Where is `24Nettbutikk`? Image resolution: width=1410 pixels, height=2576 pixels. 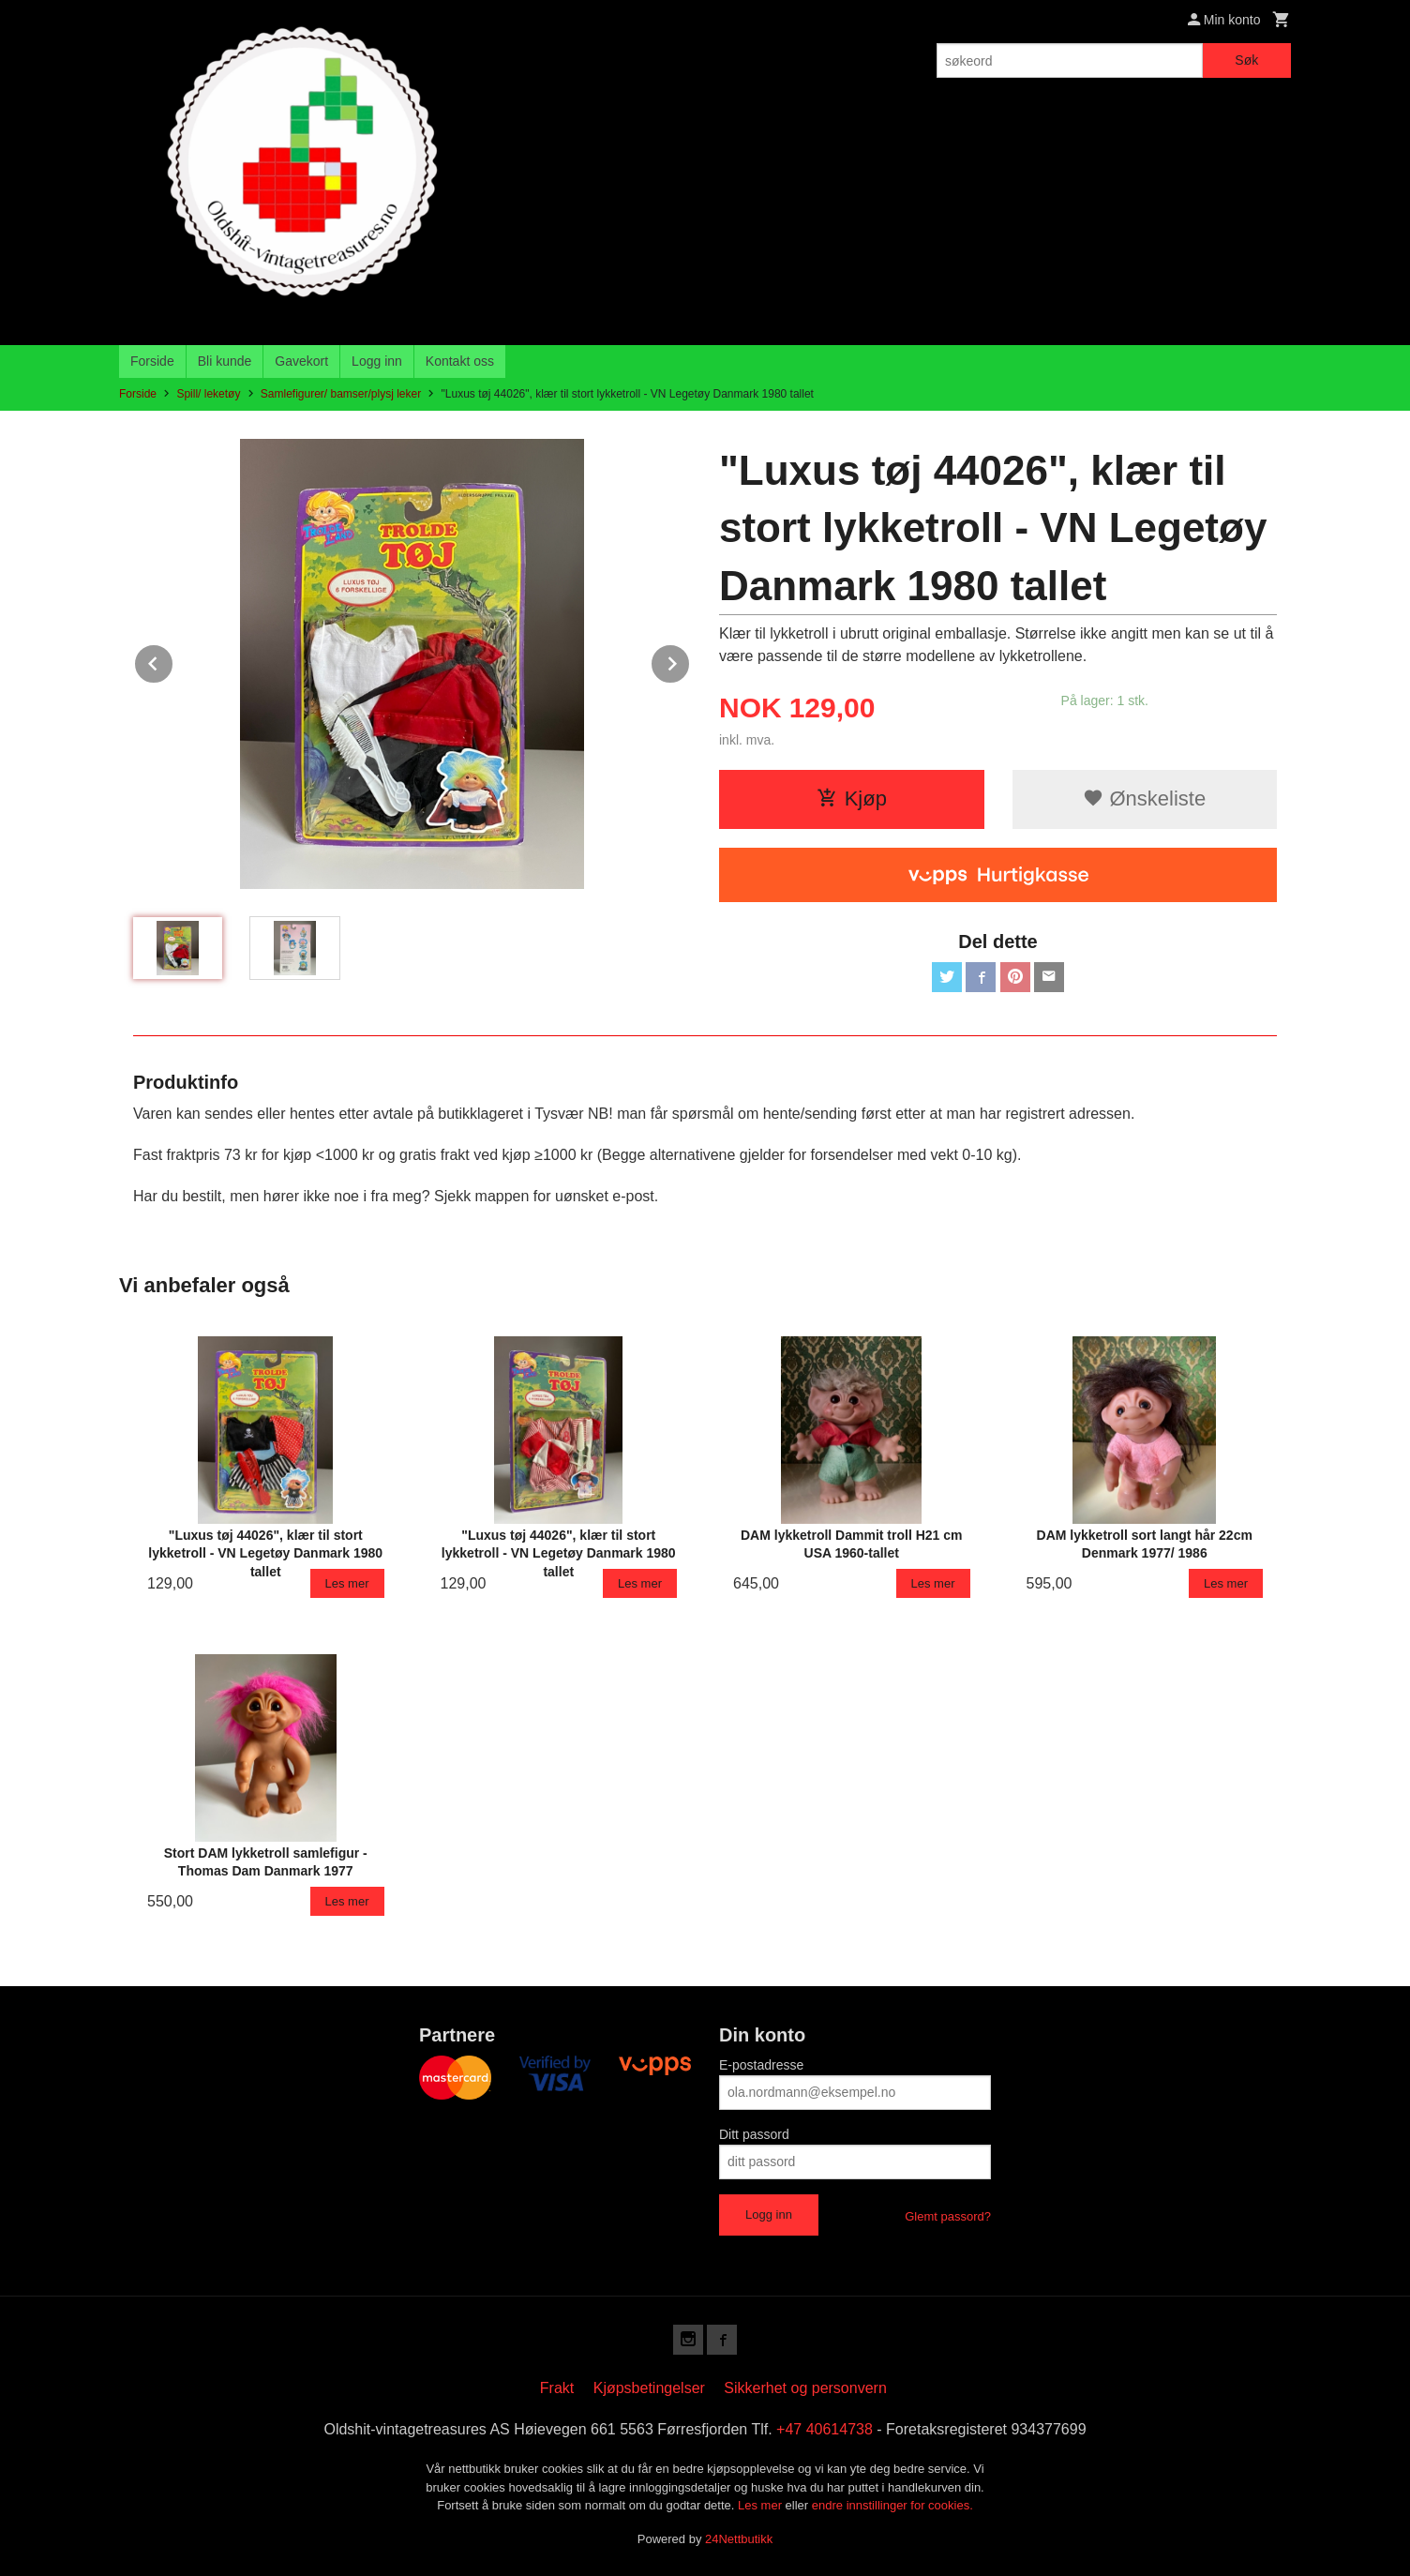 24Nettbutikk is located at coordinates (738, 2539).